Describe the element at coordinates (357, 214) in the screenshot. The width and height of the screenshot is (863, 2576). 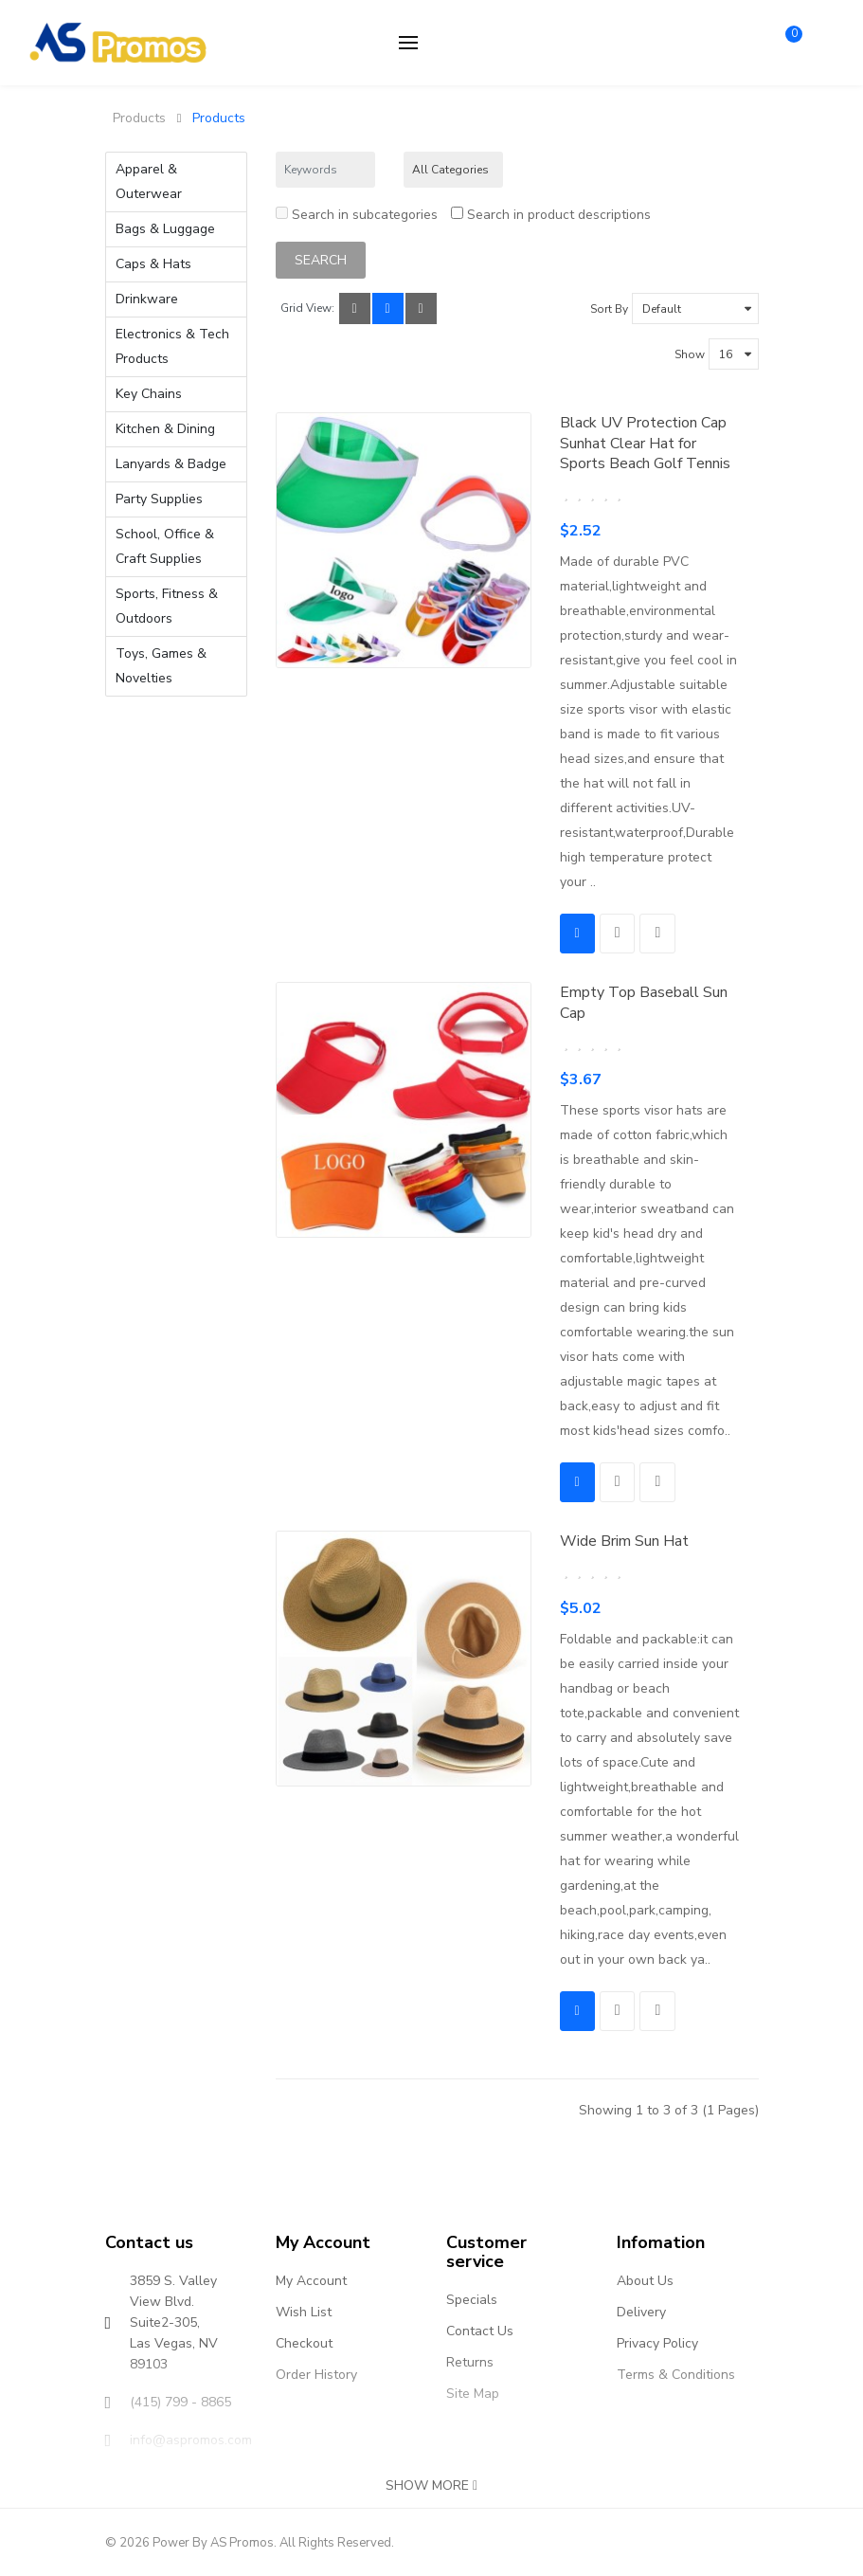
I see `Search in subcategories` at that location.